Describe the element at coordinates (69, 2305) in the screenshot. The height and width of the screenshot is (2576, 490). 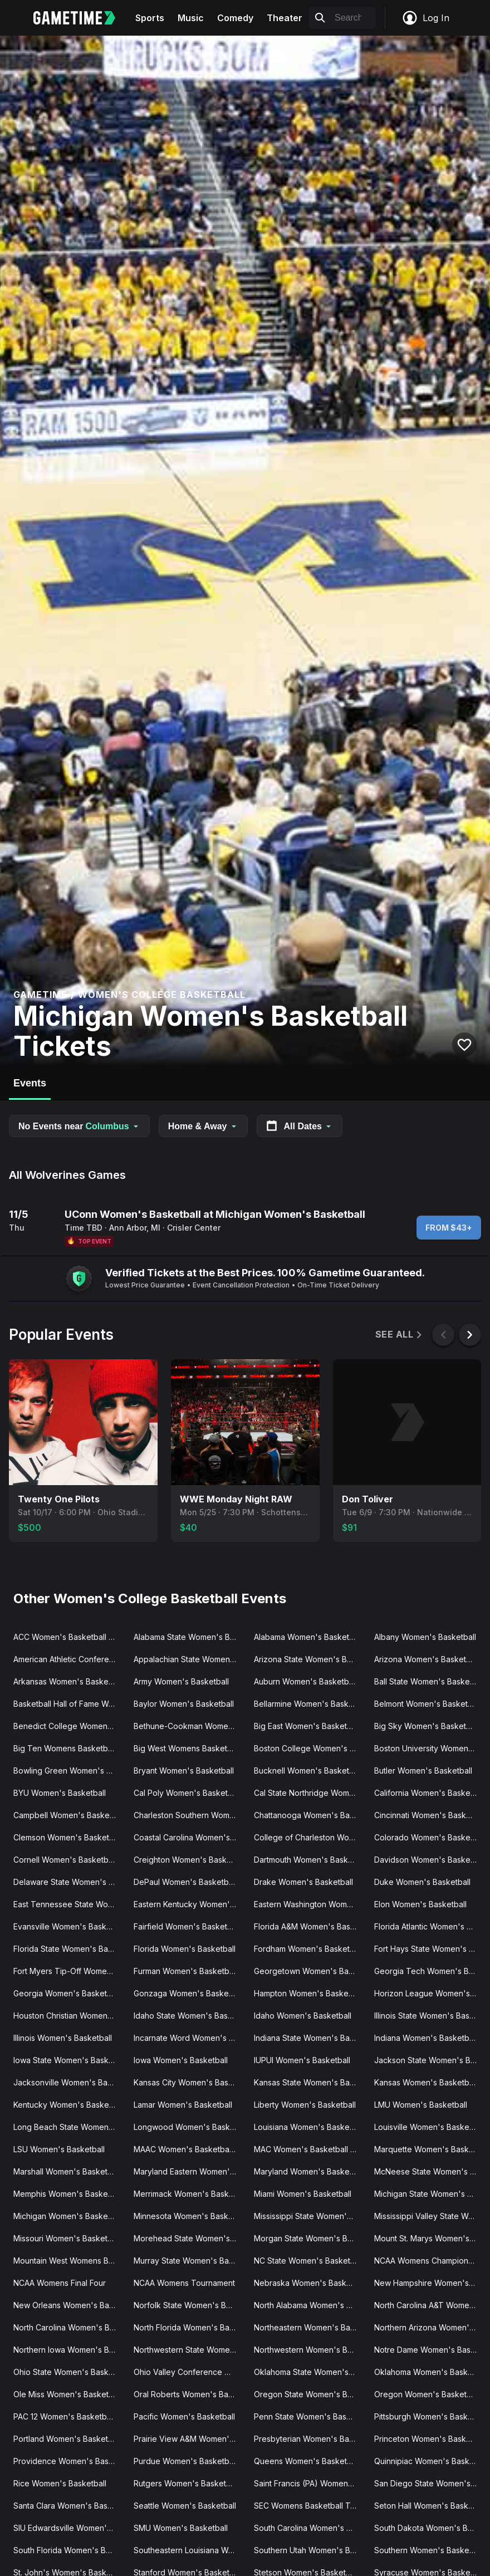
I see `New Orleans Women's Basketball` at that location.